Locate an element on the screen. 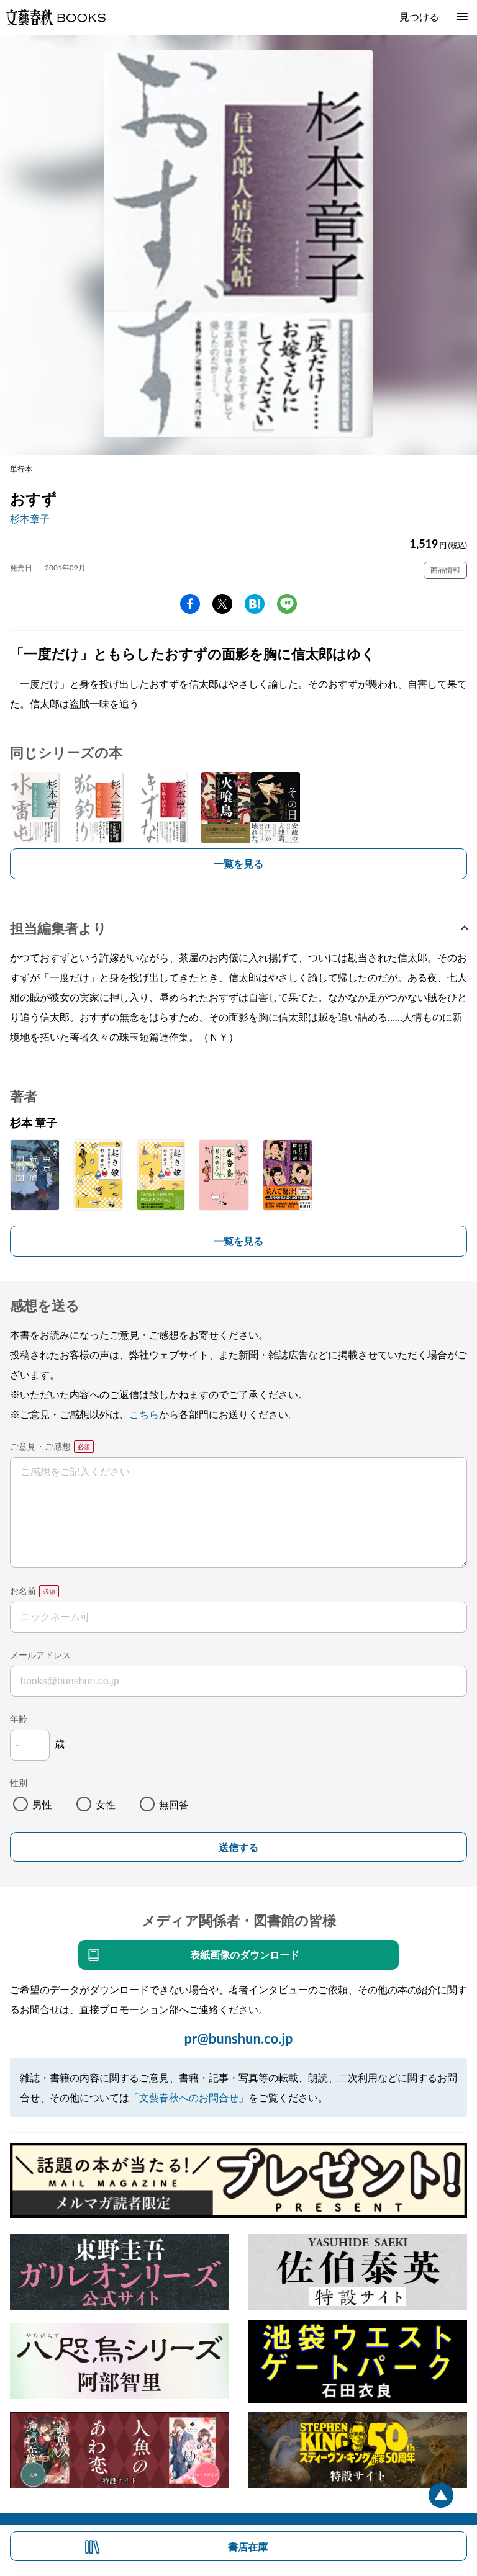 The height and width of the screenshot is (2576, 477). line is located at coordinates (287, 604).